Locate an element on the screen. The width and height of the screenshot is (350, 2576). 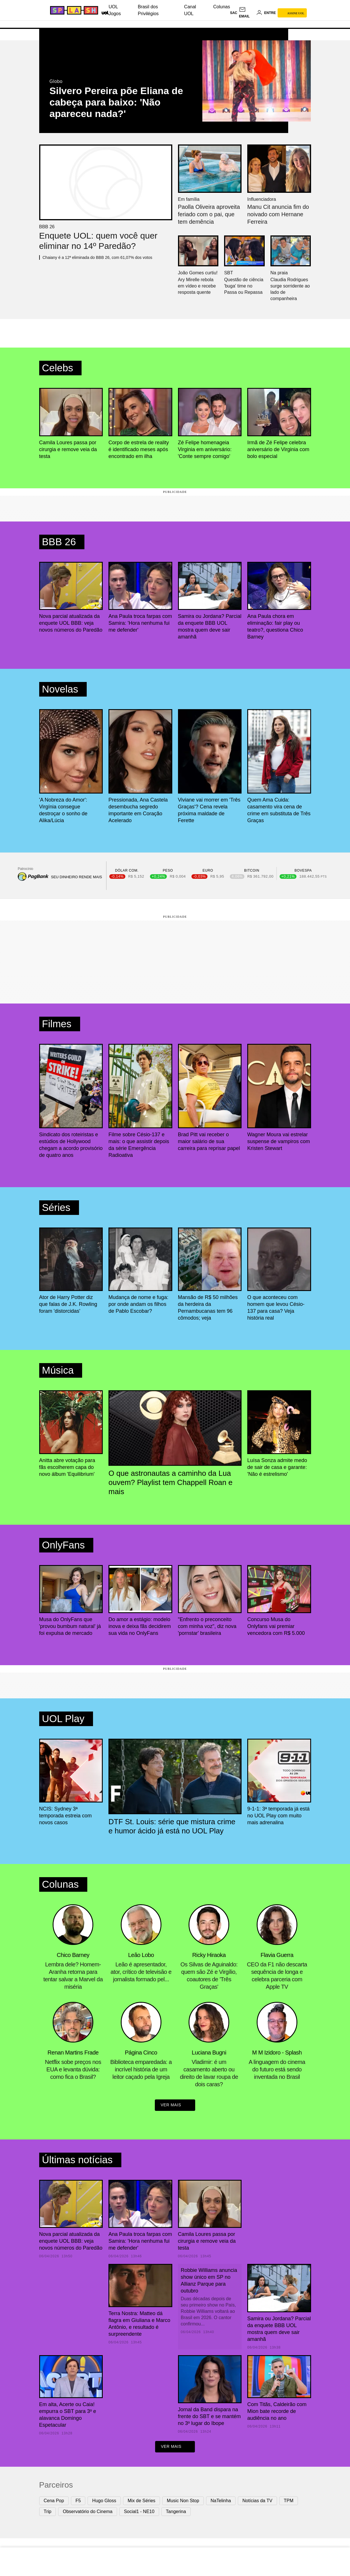
F5 is located at coordinates (78, 2501).